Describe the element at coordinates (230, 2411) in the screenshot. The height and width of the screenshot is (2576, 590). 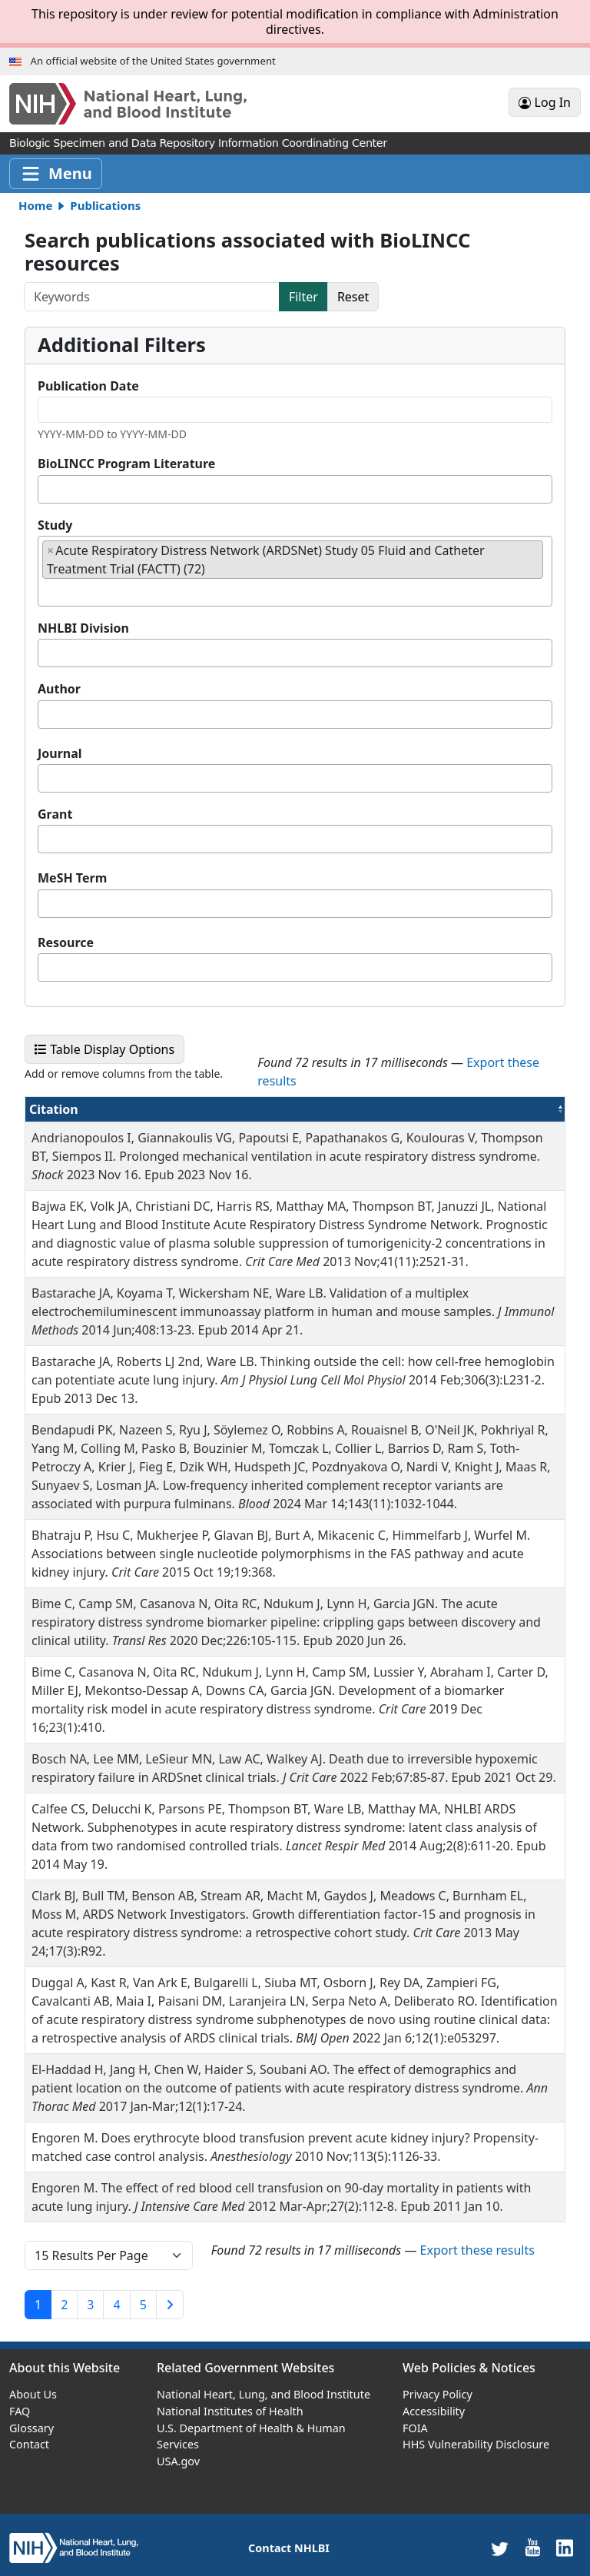
I see `National Institutes of Health` at that location.